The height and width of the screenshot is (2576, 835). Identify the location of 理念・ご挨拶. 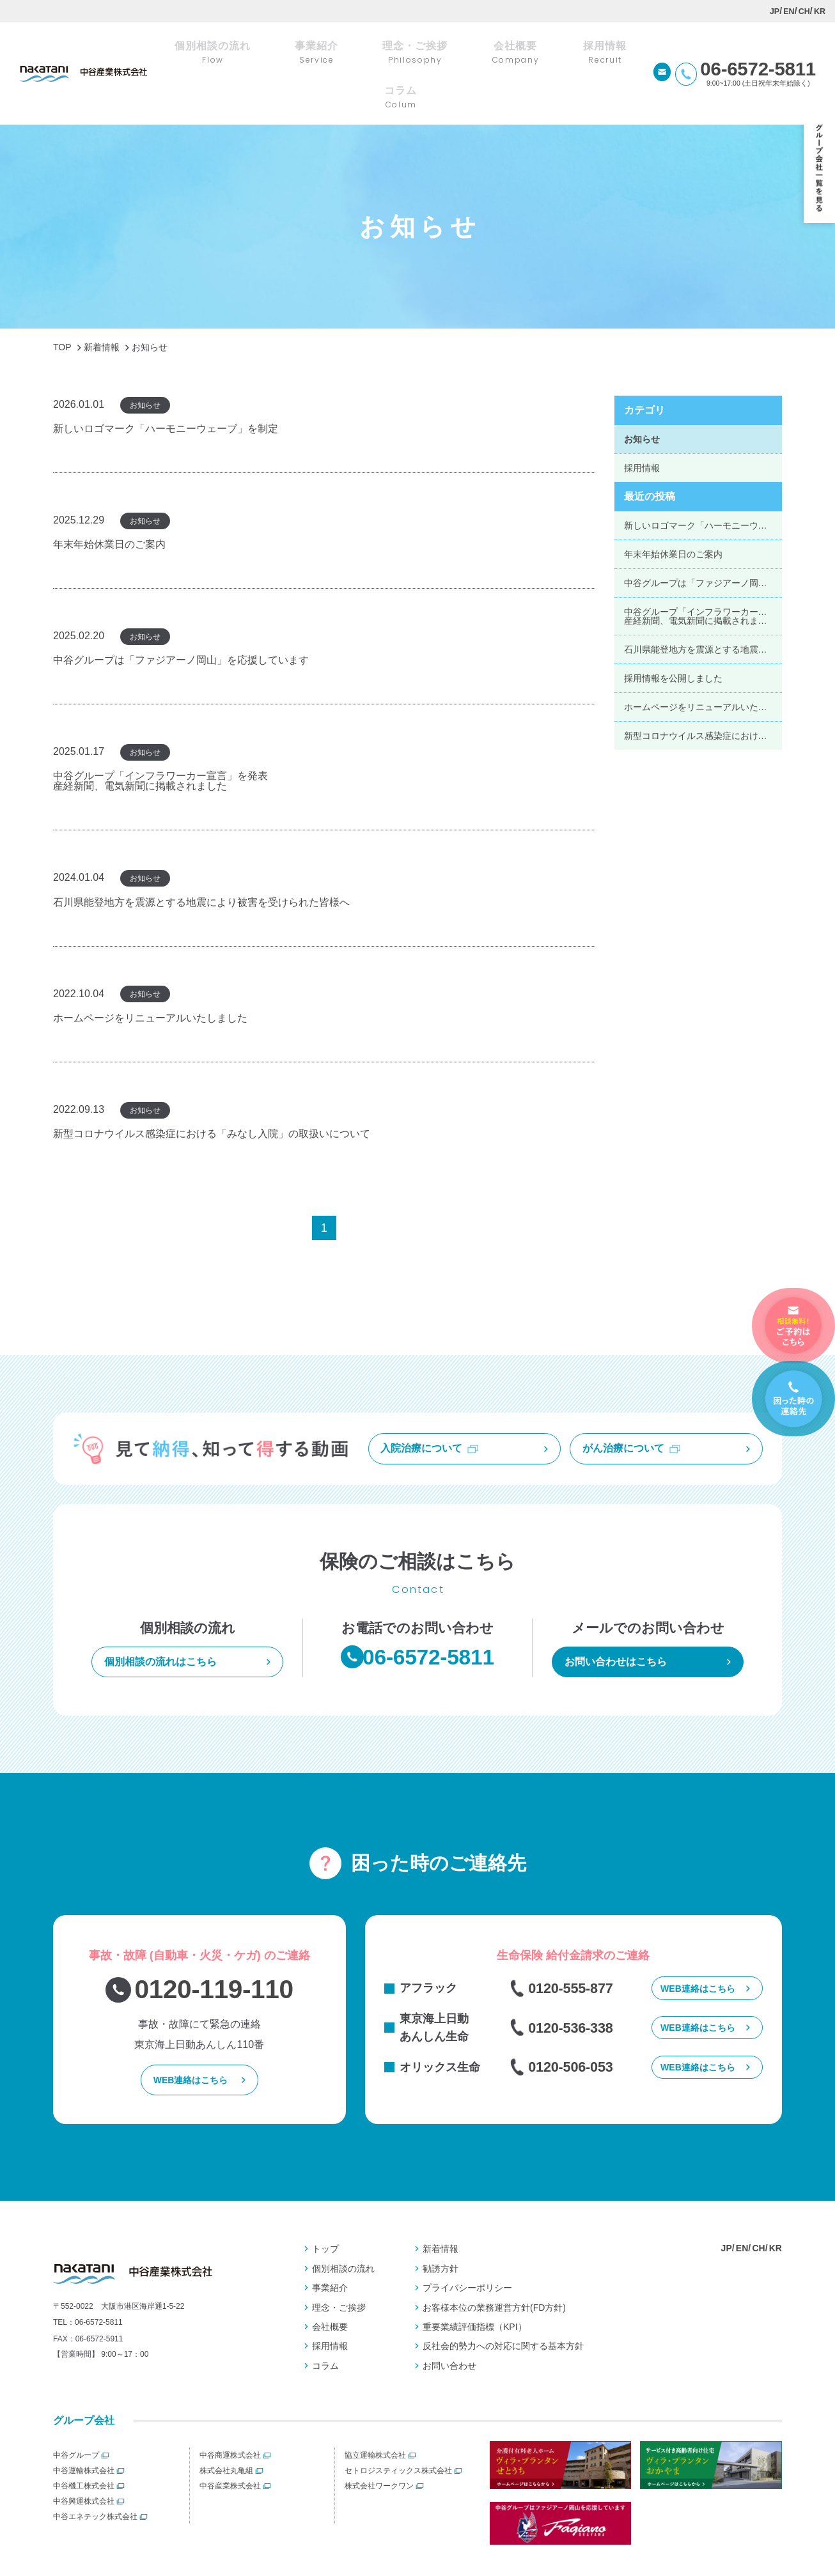
(339, 2270).